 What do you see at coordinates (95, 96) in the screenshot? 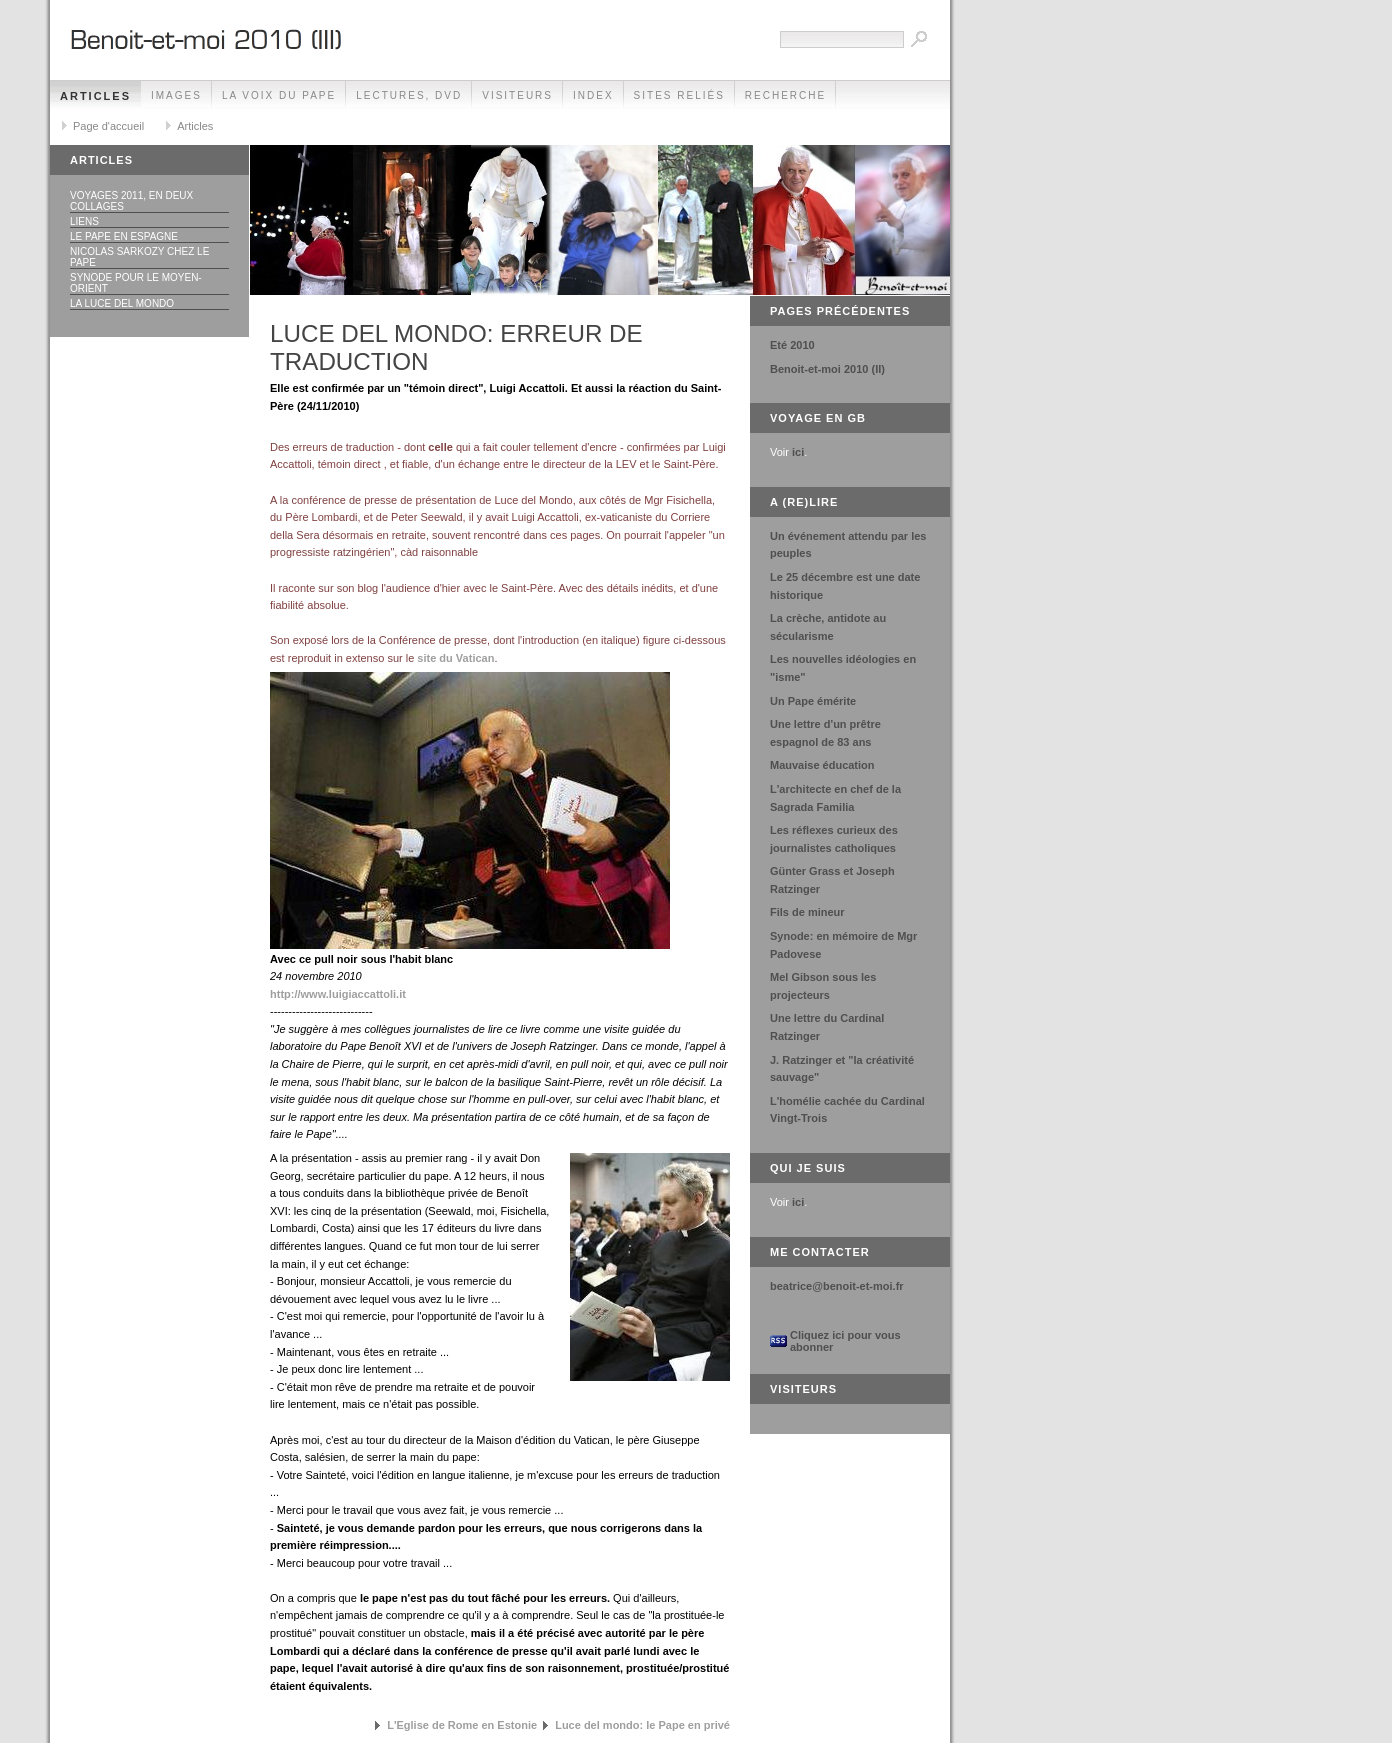
I see `Articles` at bounding box center [95, 96].